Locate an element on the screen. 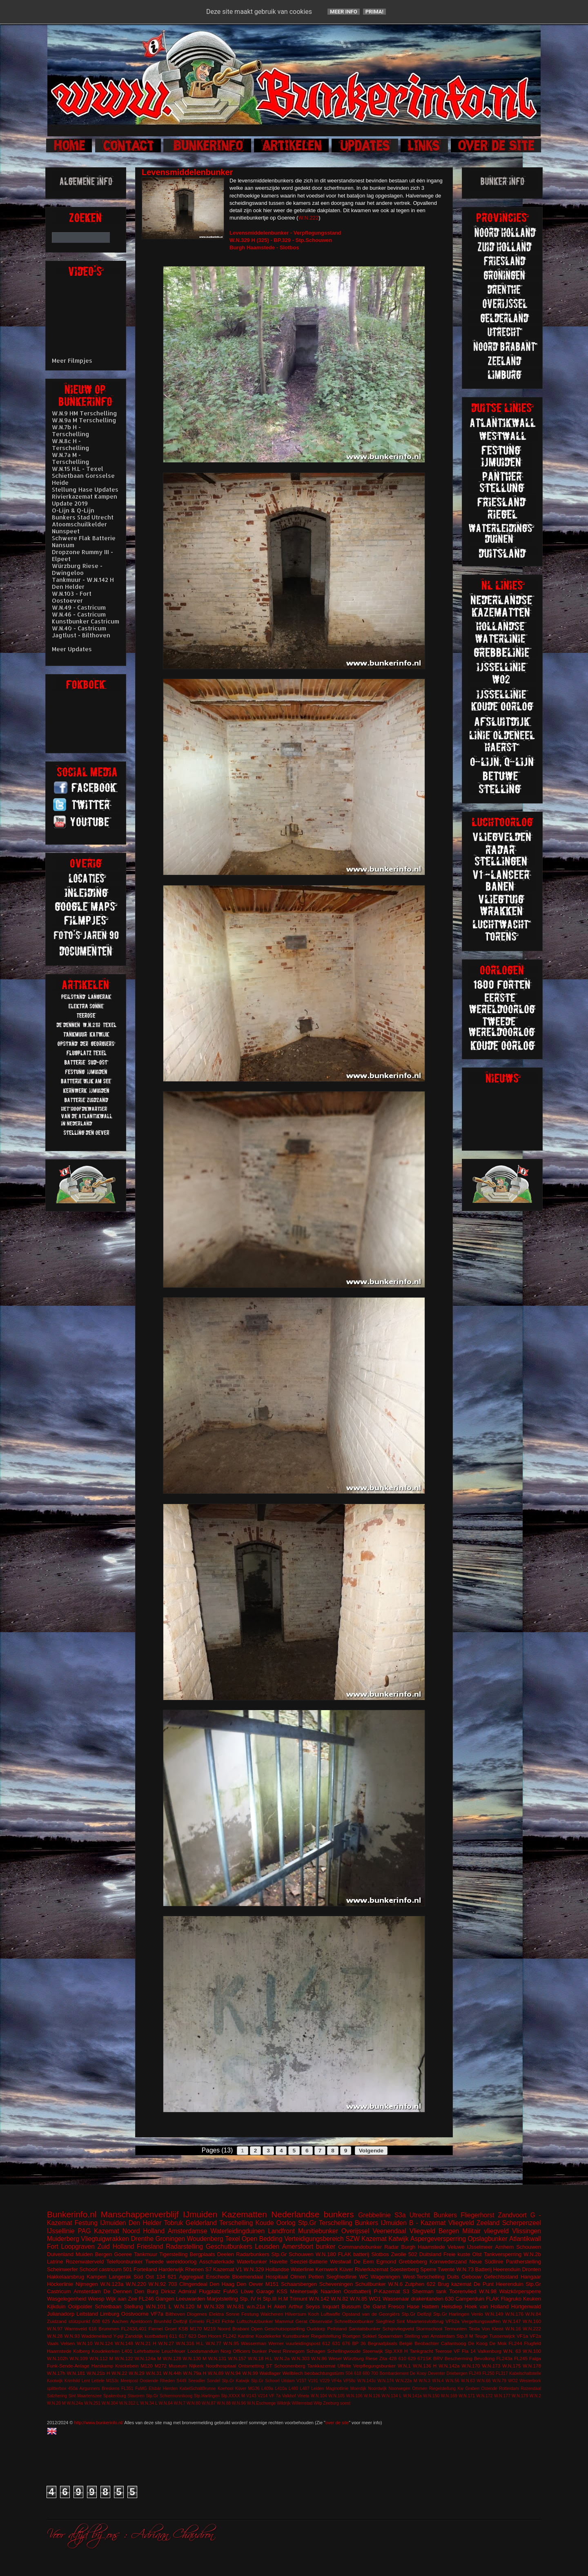 The height and width of the screenshot is (2576, 588). S449 is located at coordinates (181, 2381).